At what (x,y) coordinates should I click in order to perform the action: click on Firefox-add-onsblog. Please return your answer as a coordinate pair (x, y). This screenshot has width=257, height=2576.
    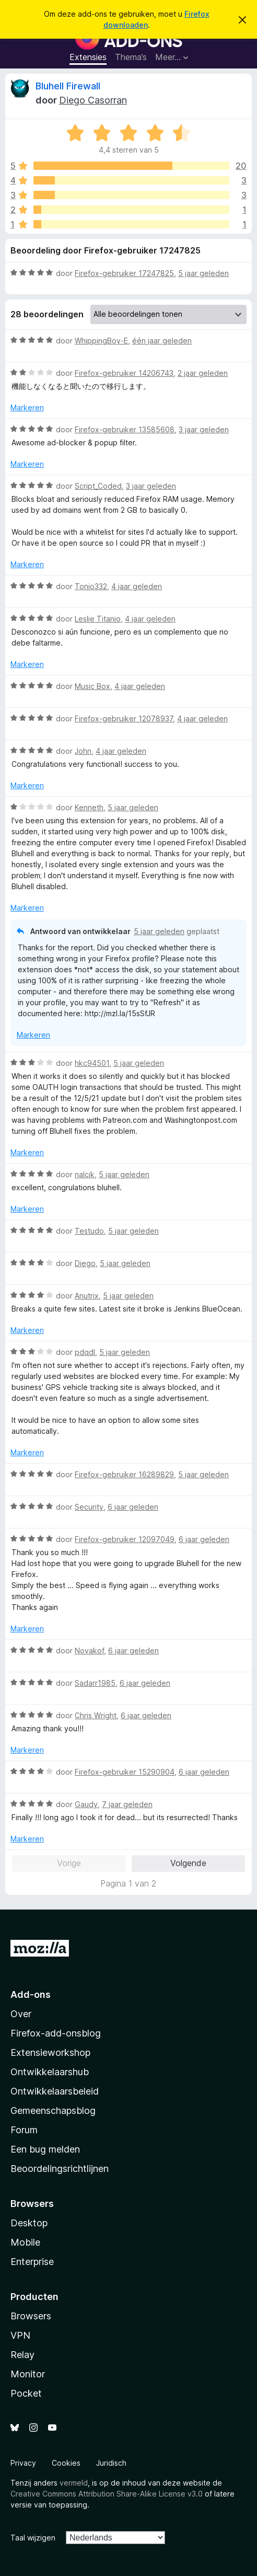
    Looking at the image, I should click on (55, 2033).